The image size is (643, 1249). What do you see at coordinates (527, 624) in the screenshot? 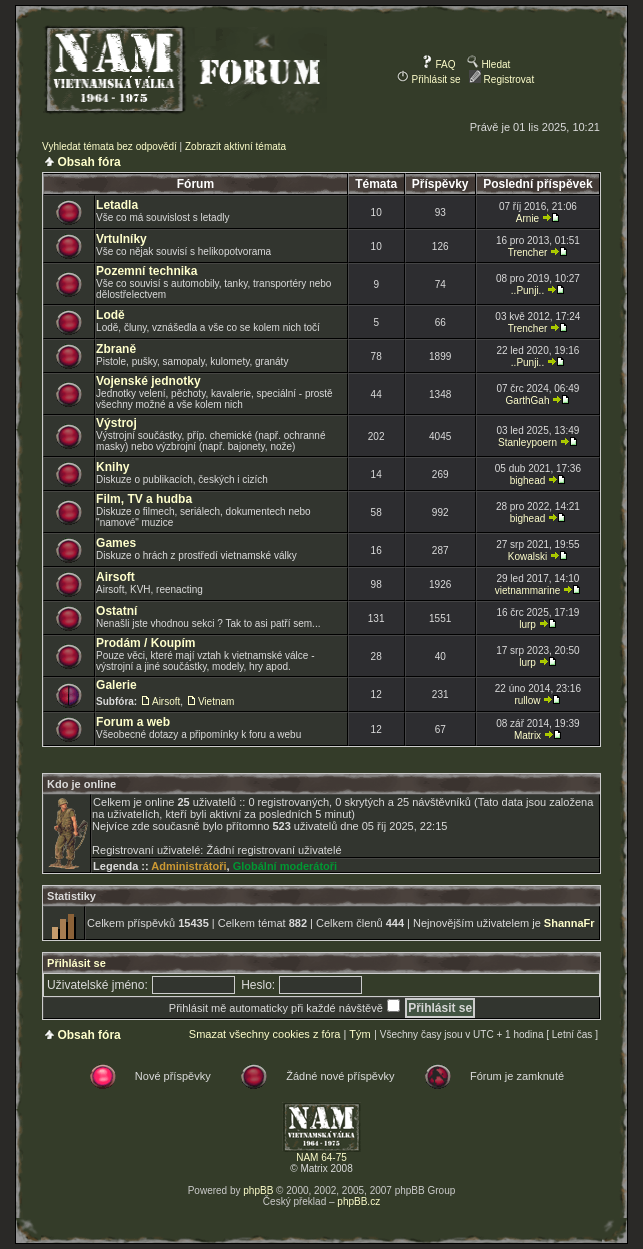
I see `lurp` at bounding box center [527, 624].